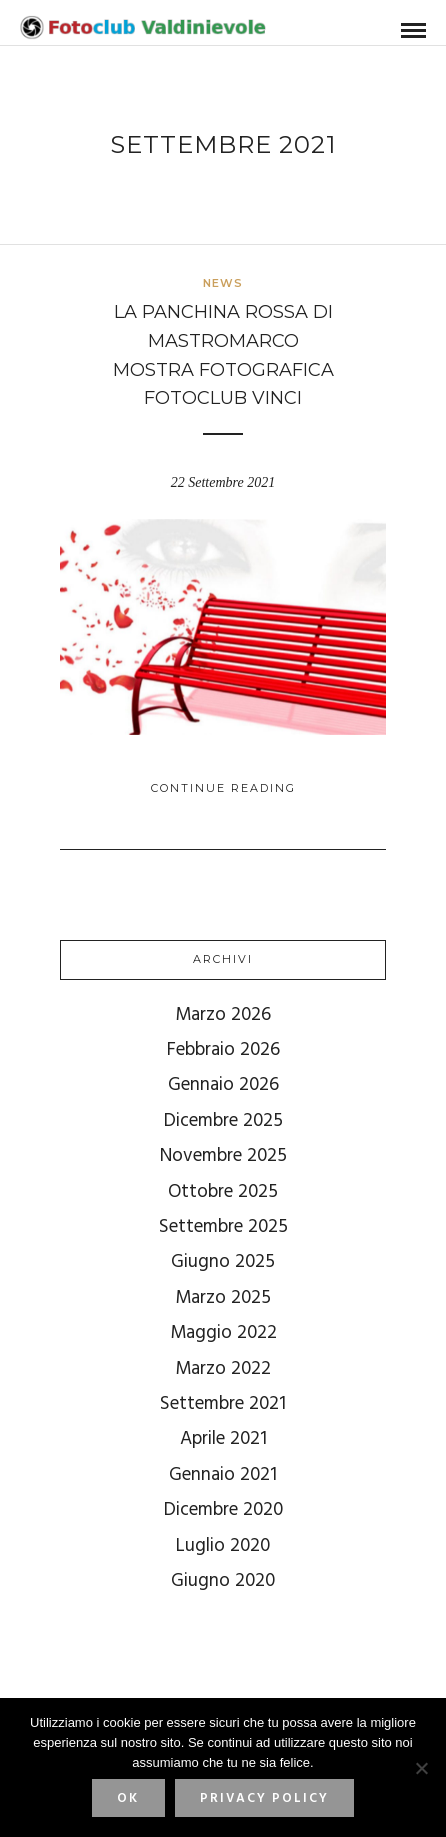 This screenshot has height=1837, width=446. I want to click on Settembre 2025, so click(223, 1227).